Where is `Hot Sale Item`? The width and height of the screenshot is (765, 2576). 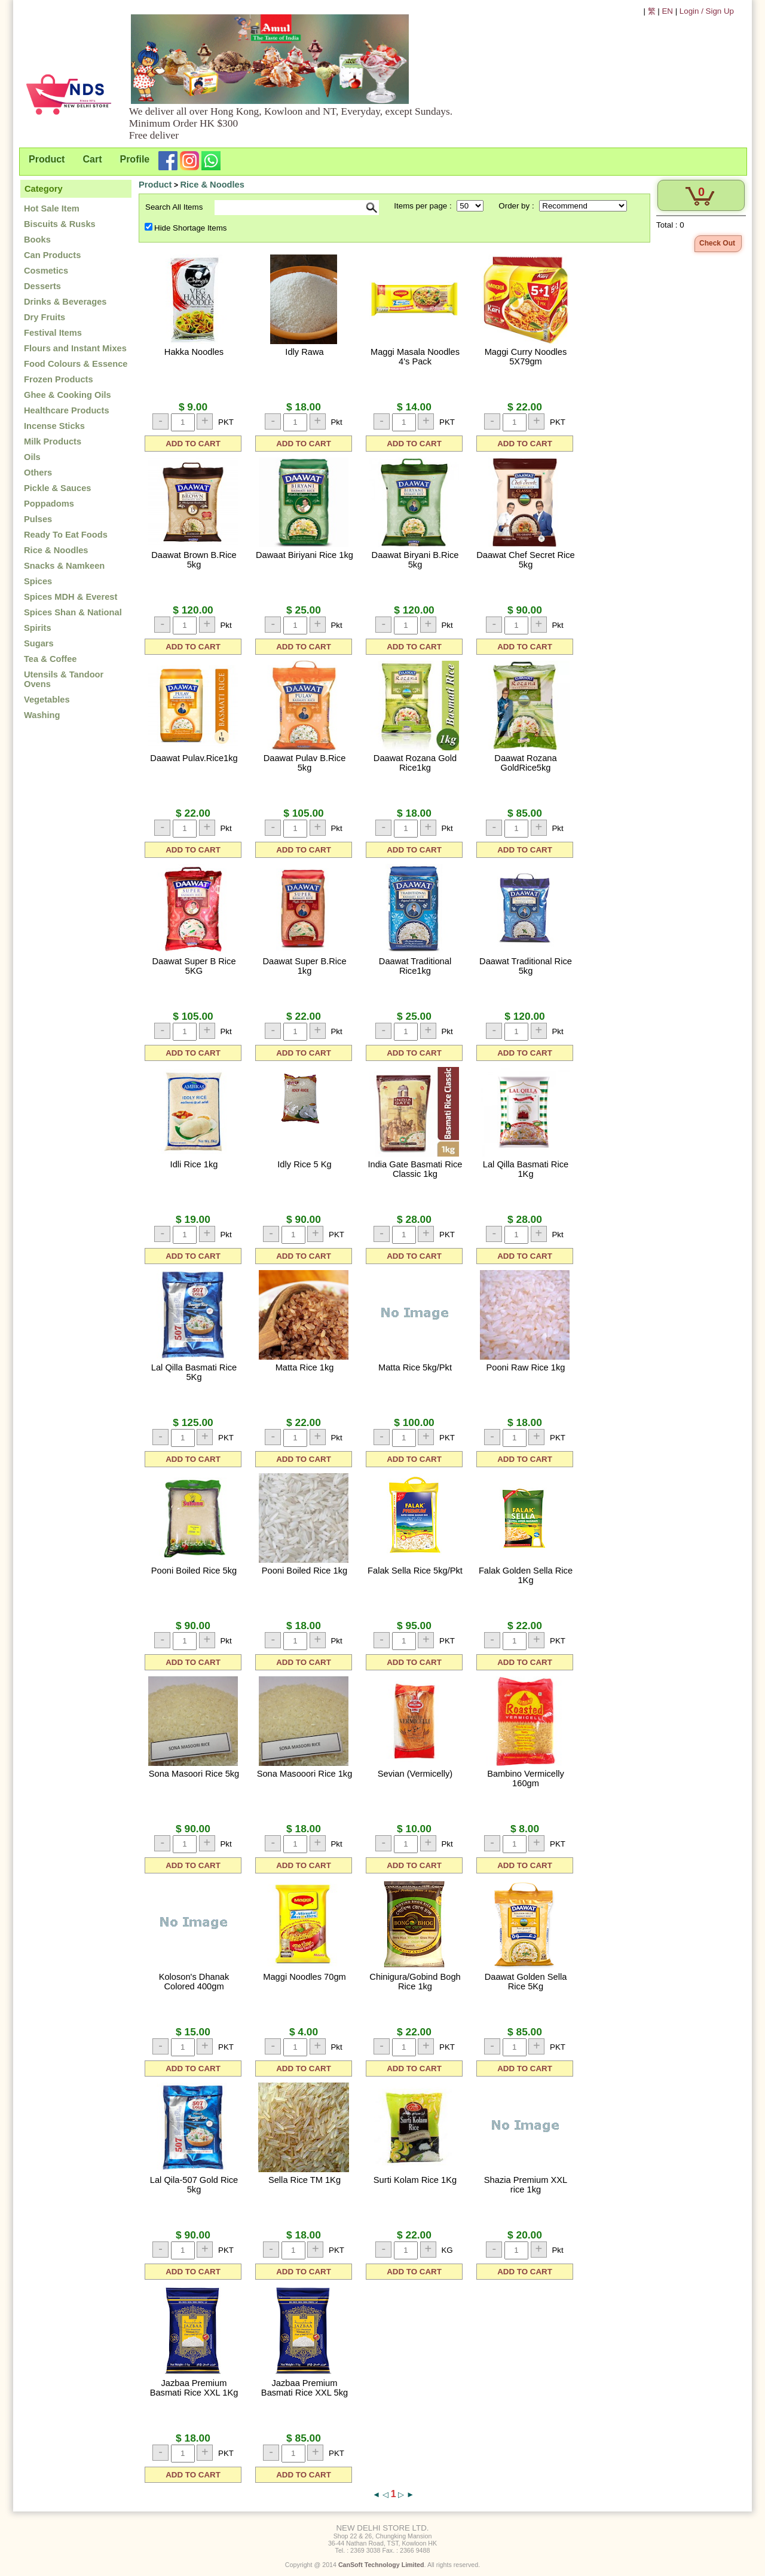
Hot Sale Item is located at coordinates (51, 208).